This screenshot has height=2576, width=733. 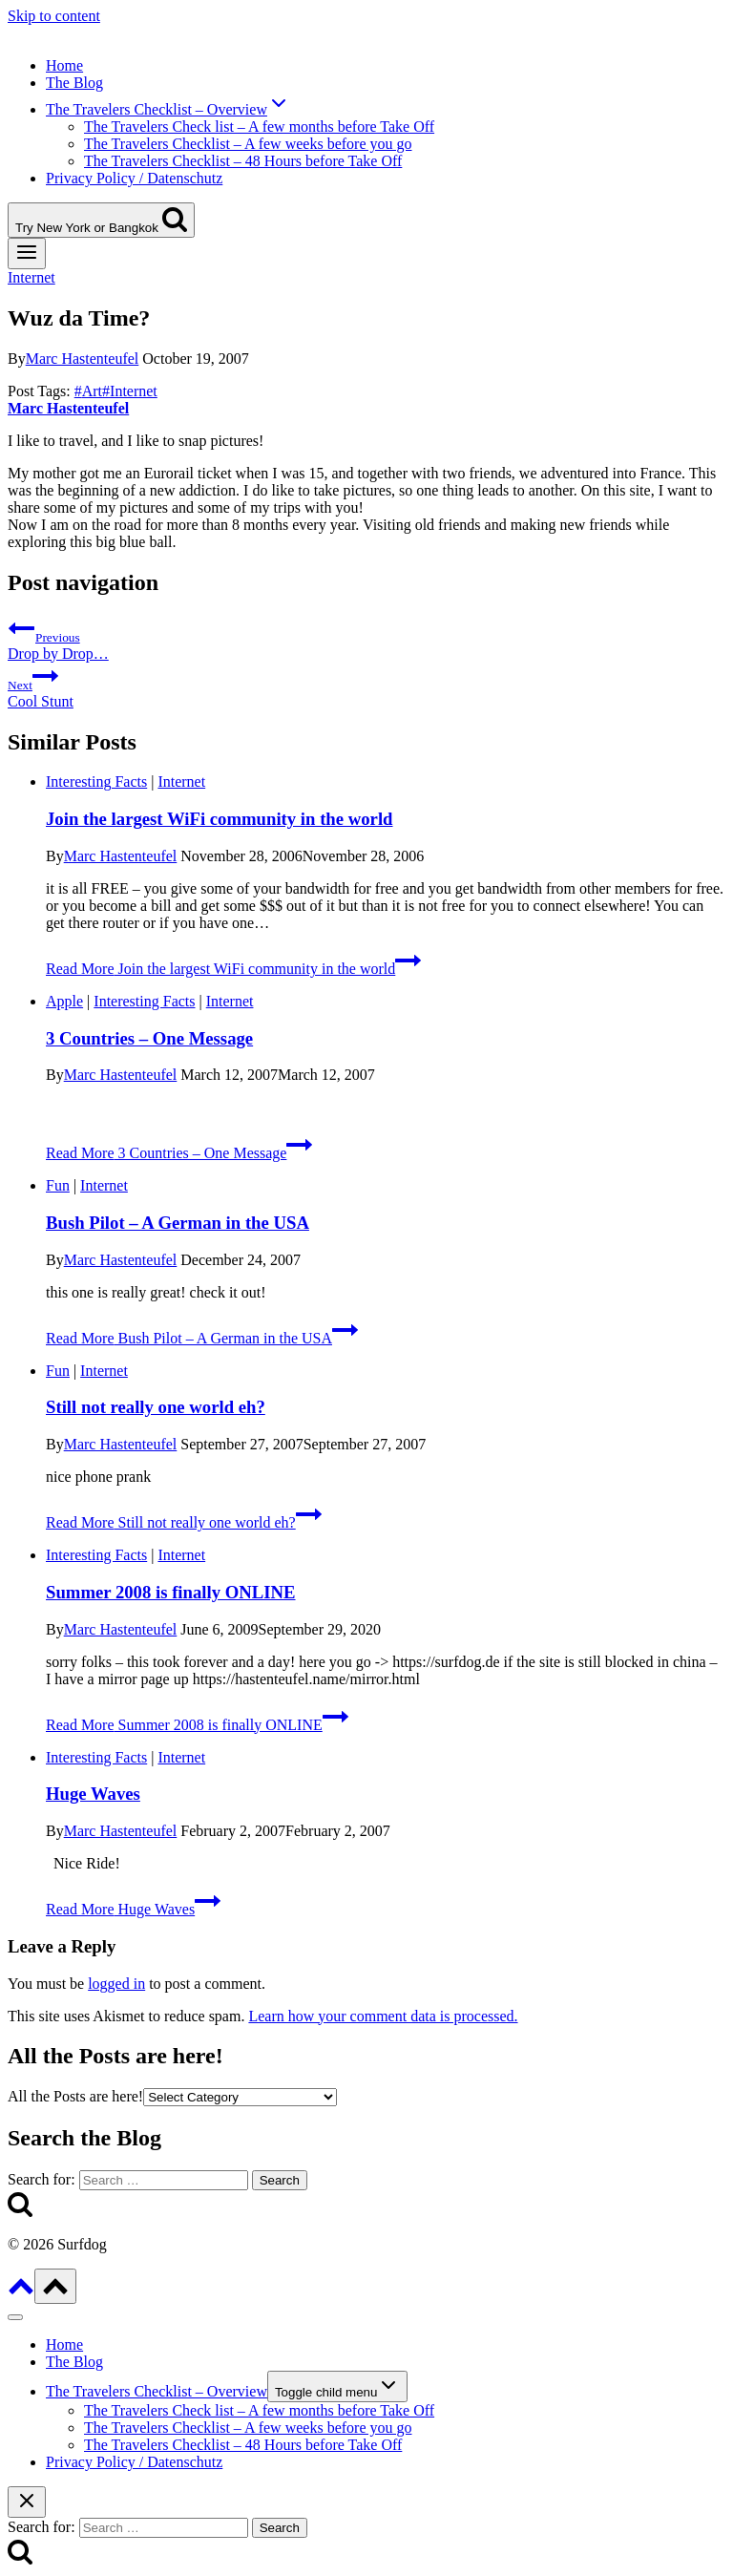 What do you see at coordinates (15, 2317) in the screenshot?
I see `[Close menu]` at bounding box center [15, 2317].